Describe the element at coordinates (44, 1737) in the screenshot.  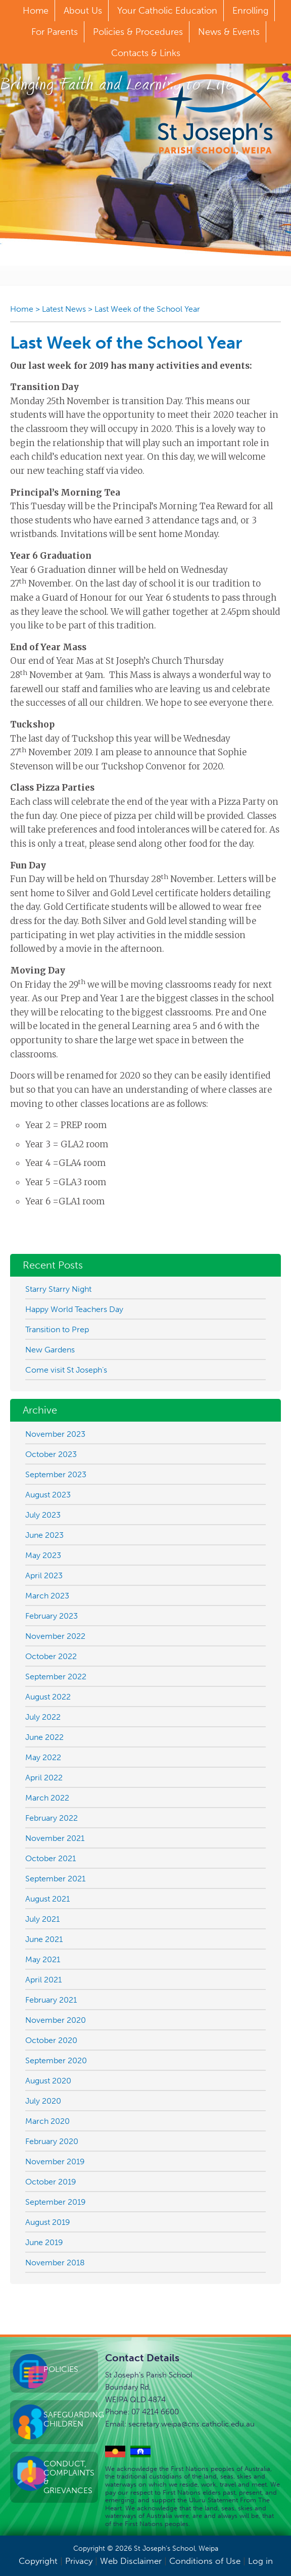
I see `June 2022` at that location.